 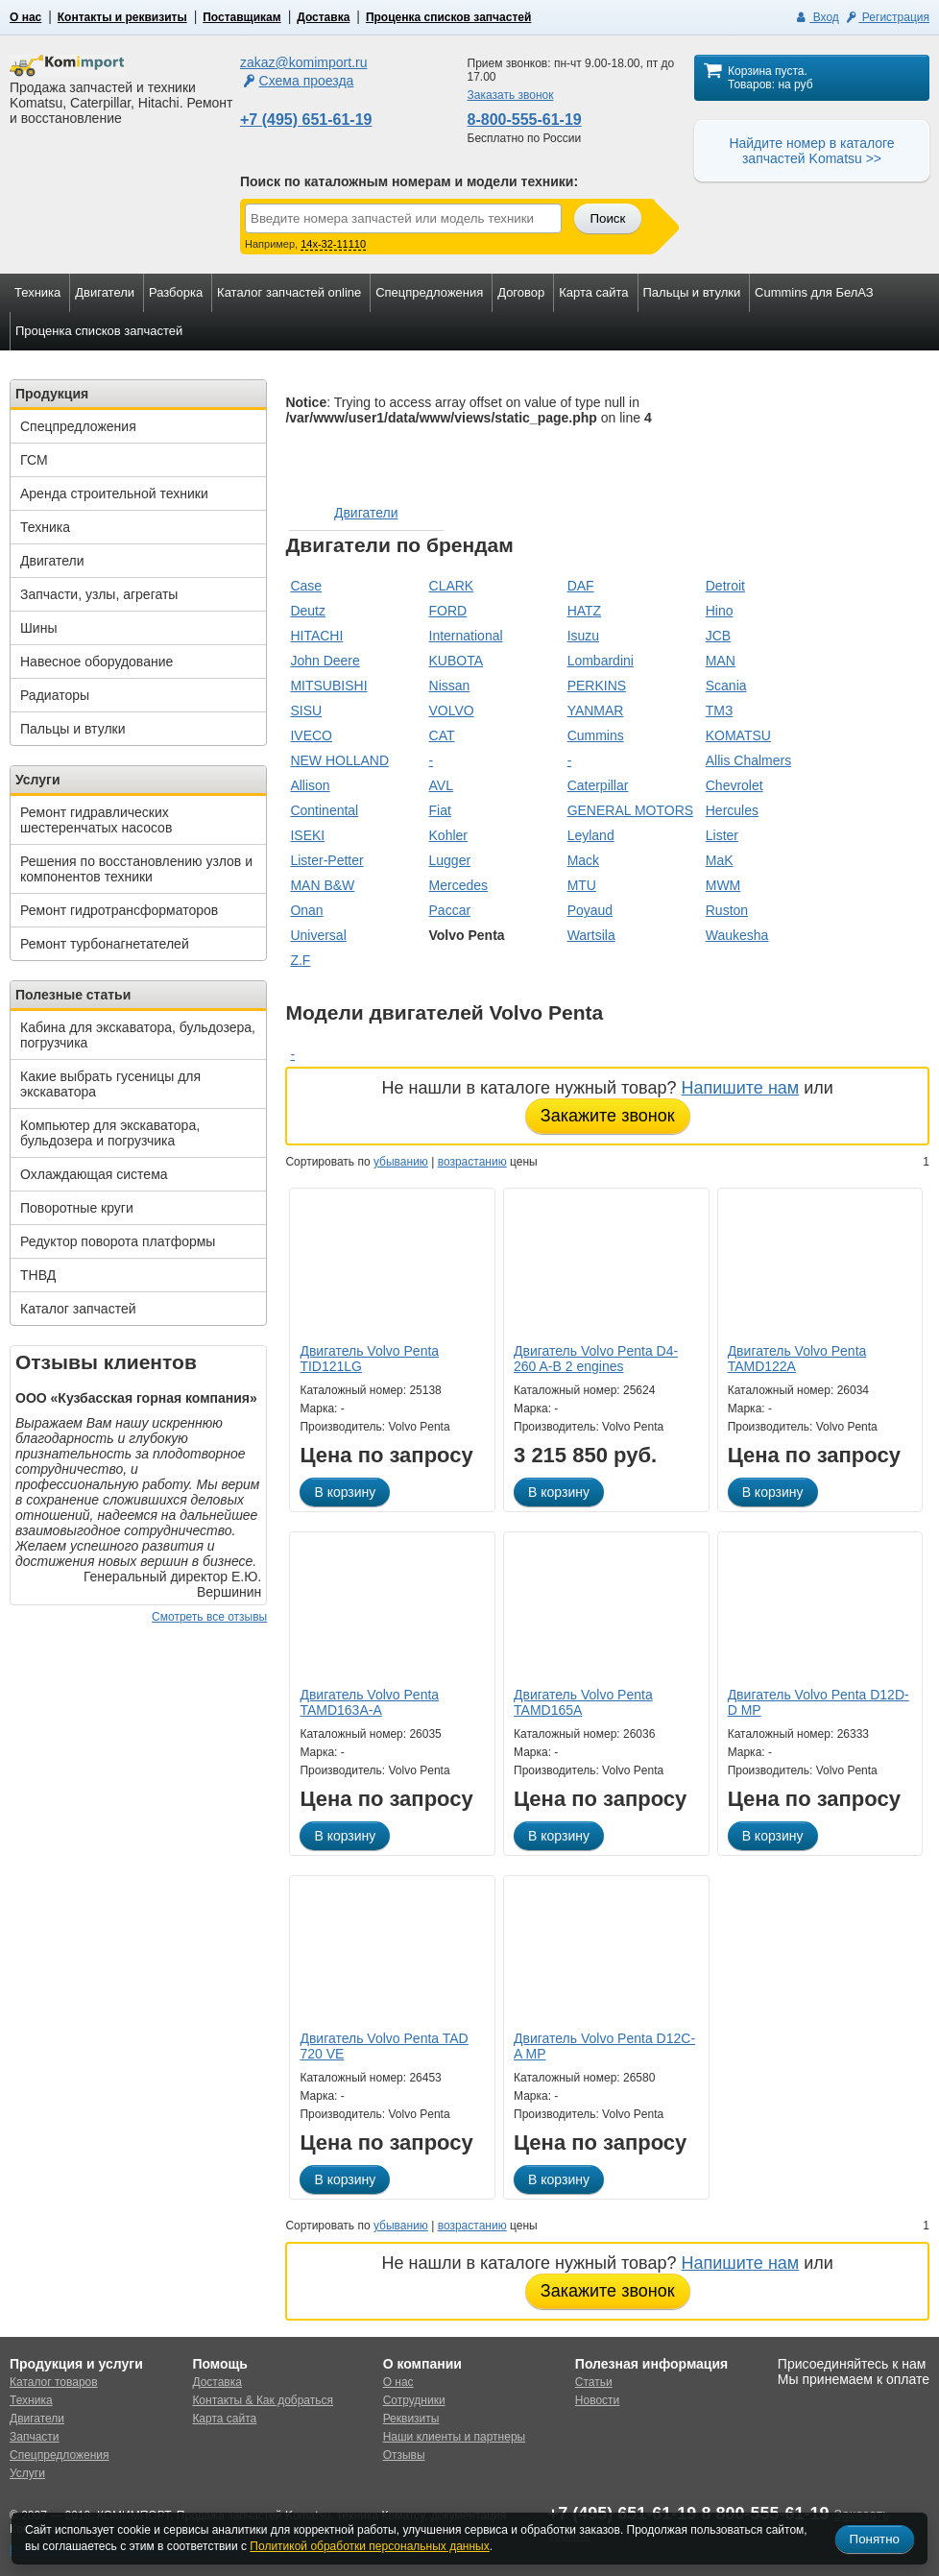 I want to click on Редуктор поворота платформы, so click(x=117, y=1241).